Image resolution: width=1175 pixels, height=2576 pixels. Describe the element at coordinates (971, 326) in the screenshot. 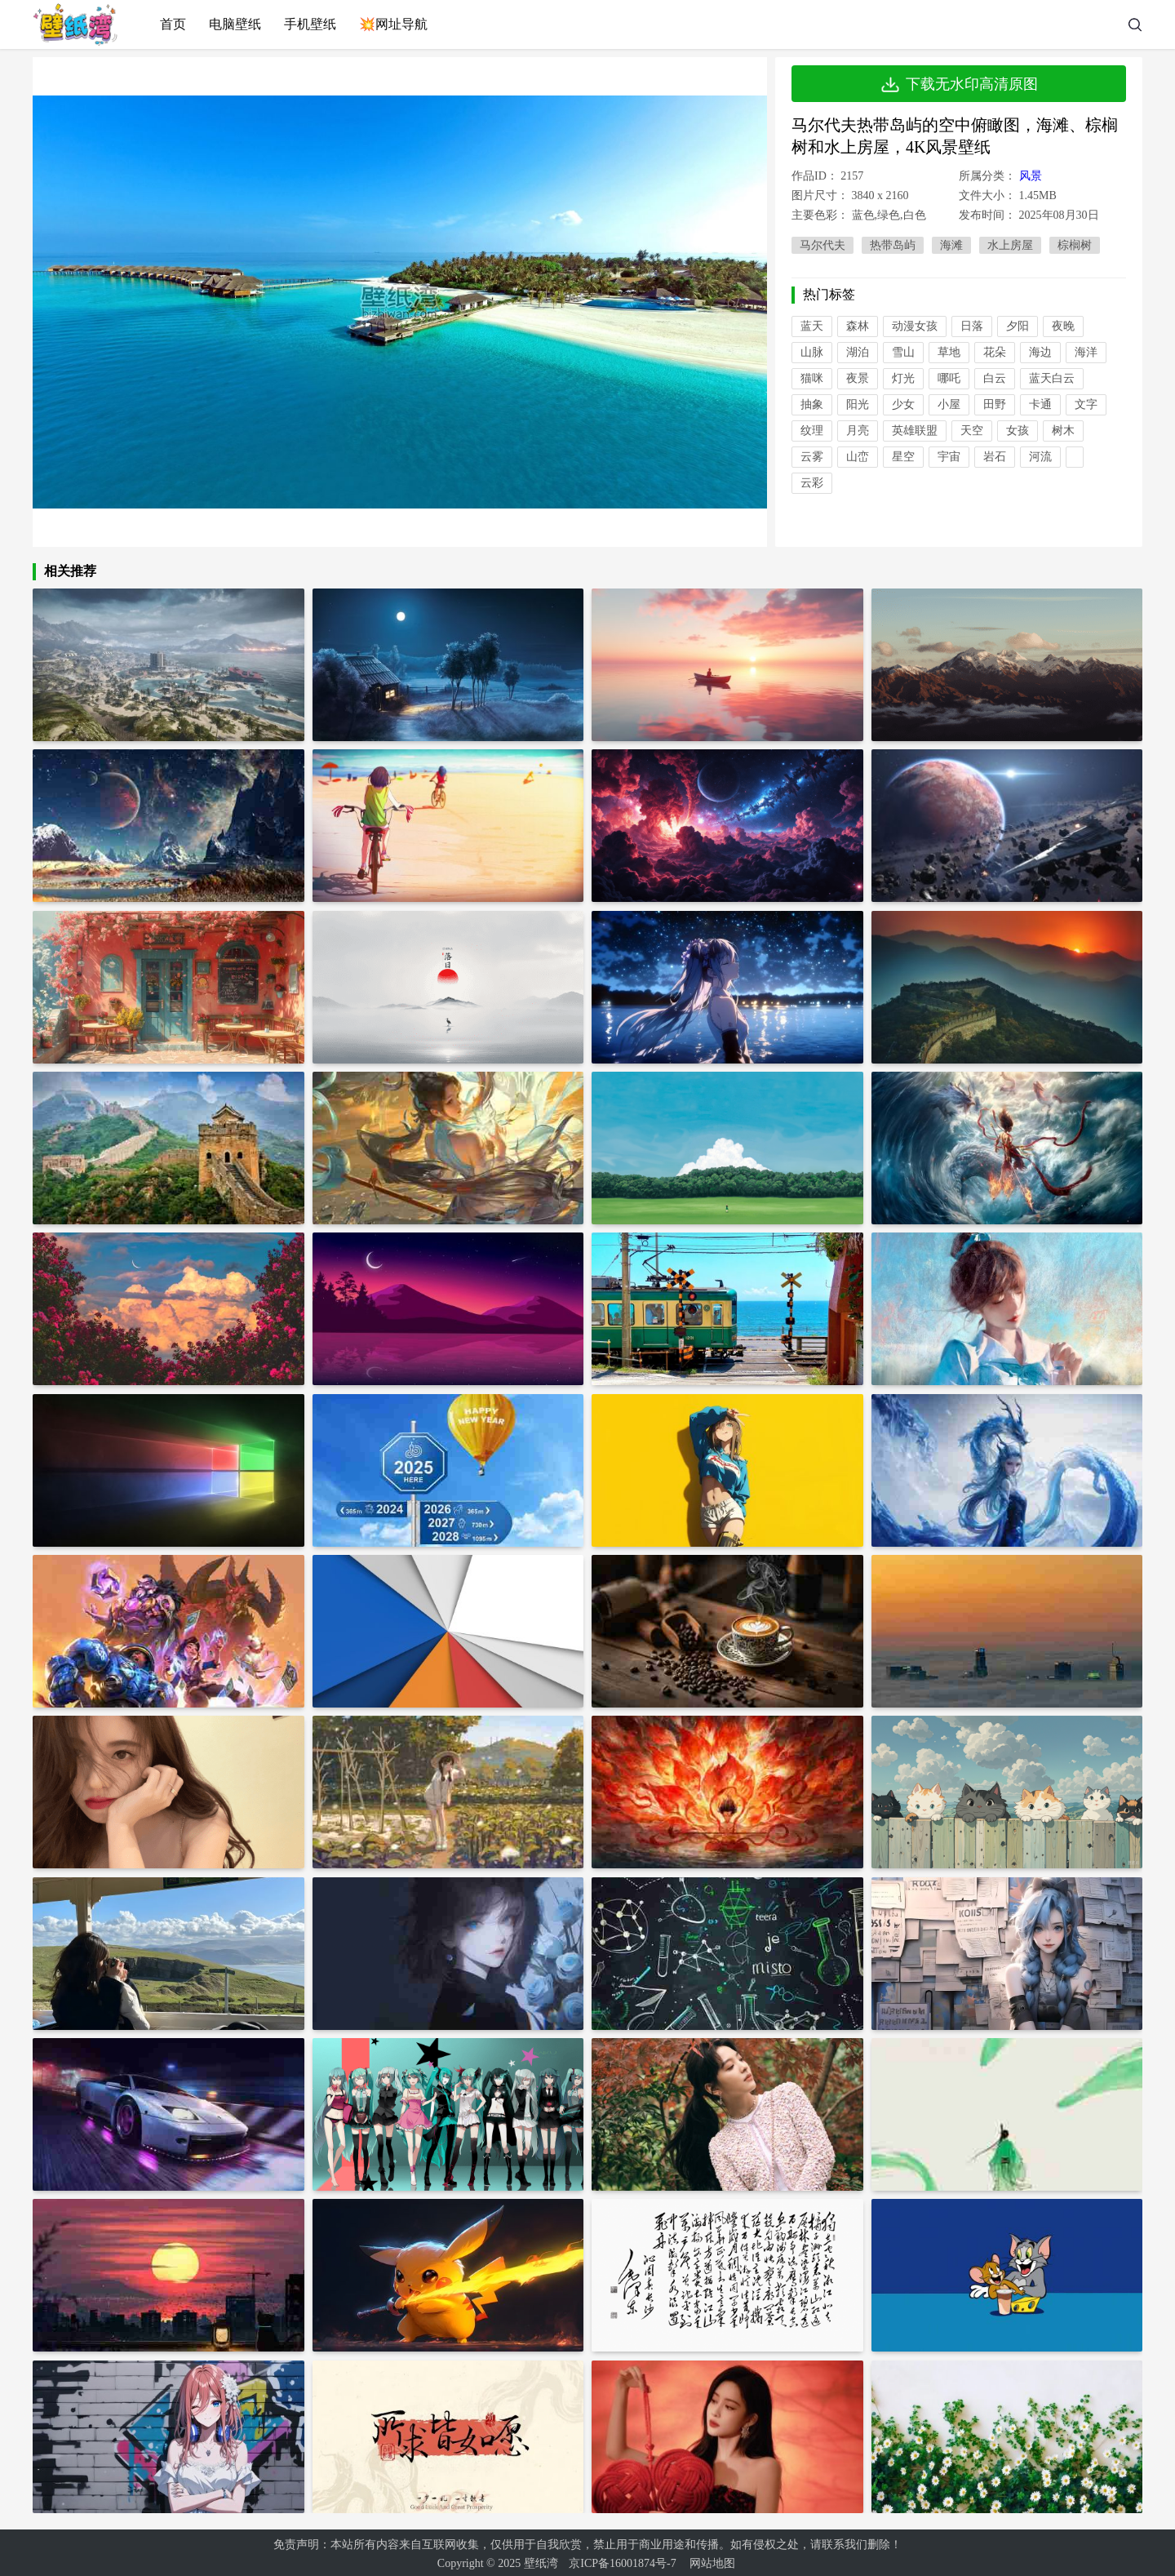

I see `日落` at that location.